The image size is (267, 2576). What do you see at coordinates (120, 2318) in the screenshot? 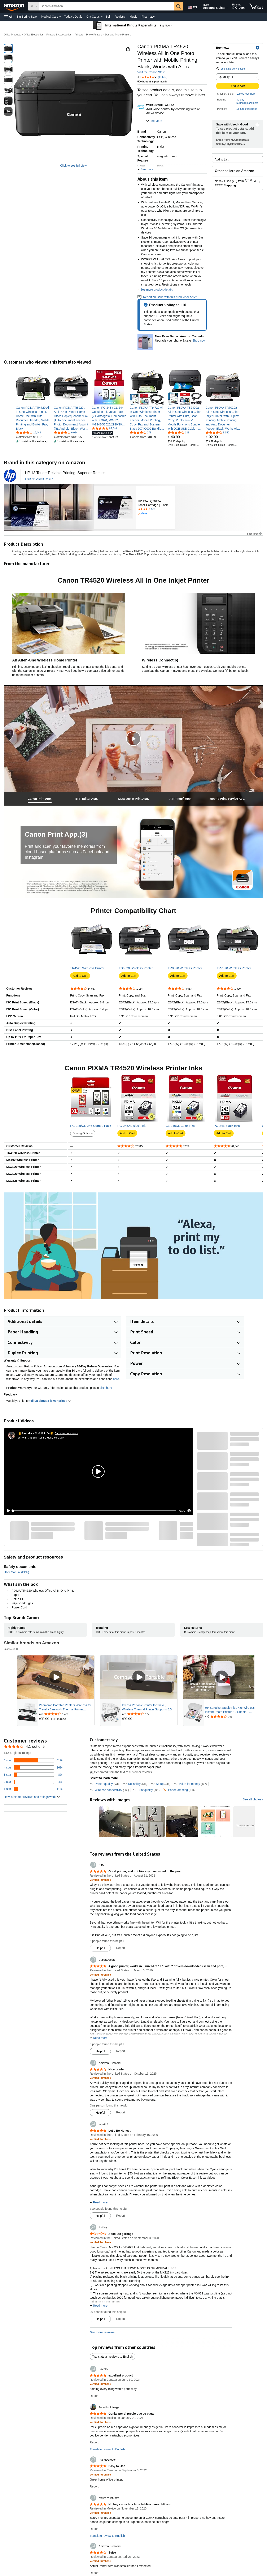
I see `Report [Report review by Ashley]` at bounding box center [120, 2318].